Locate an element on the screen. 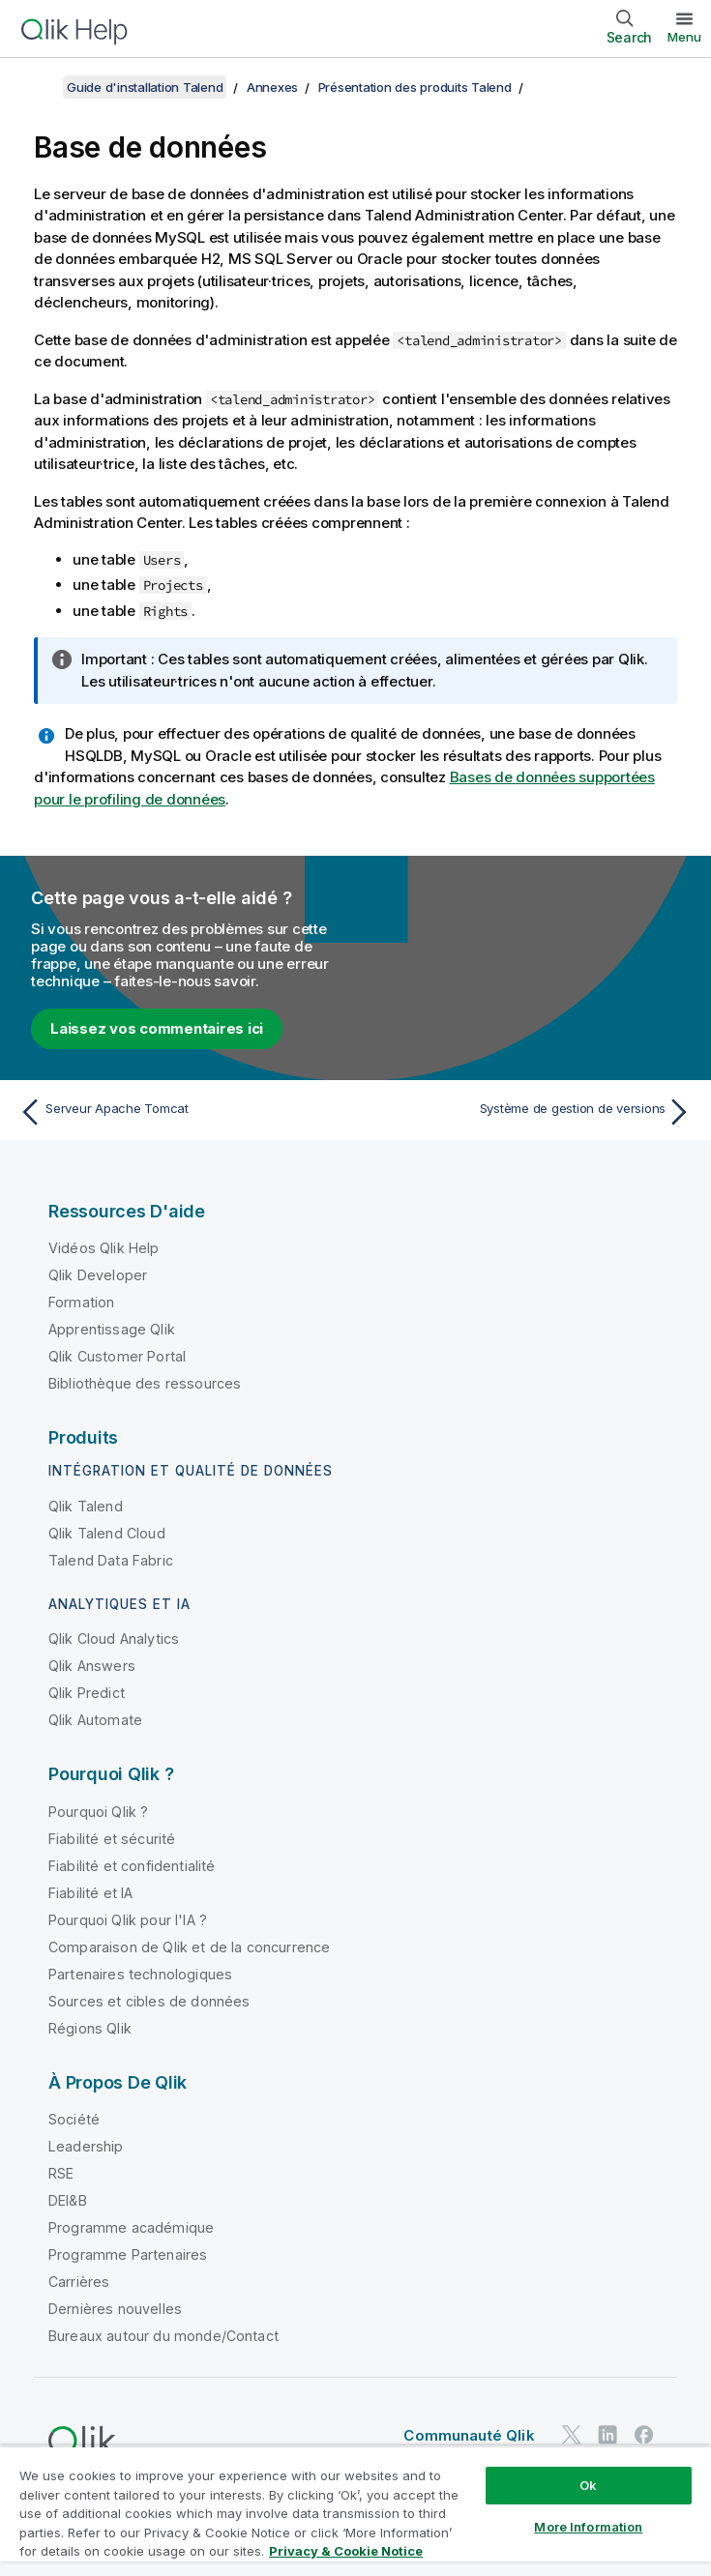 This screenshot has width=711, height=2576. Qlik Customer Portal is located at coordinates (117, 1356).